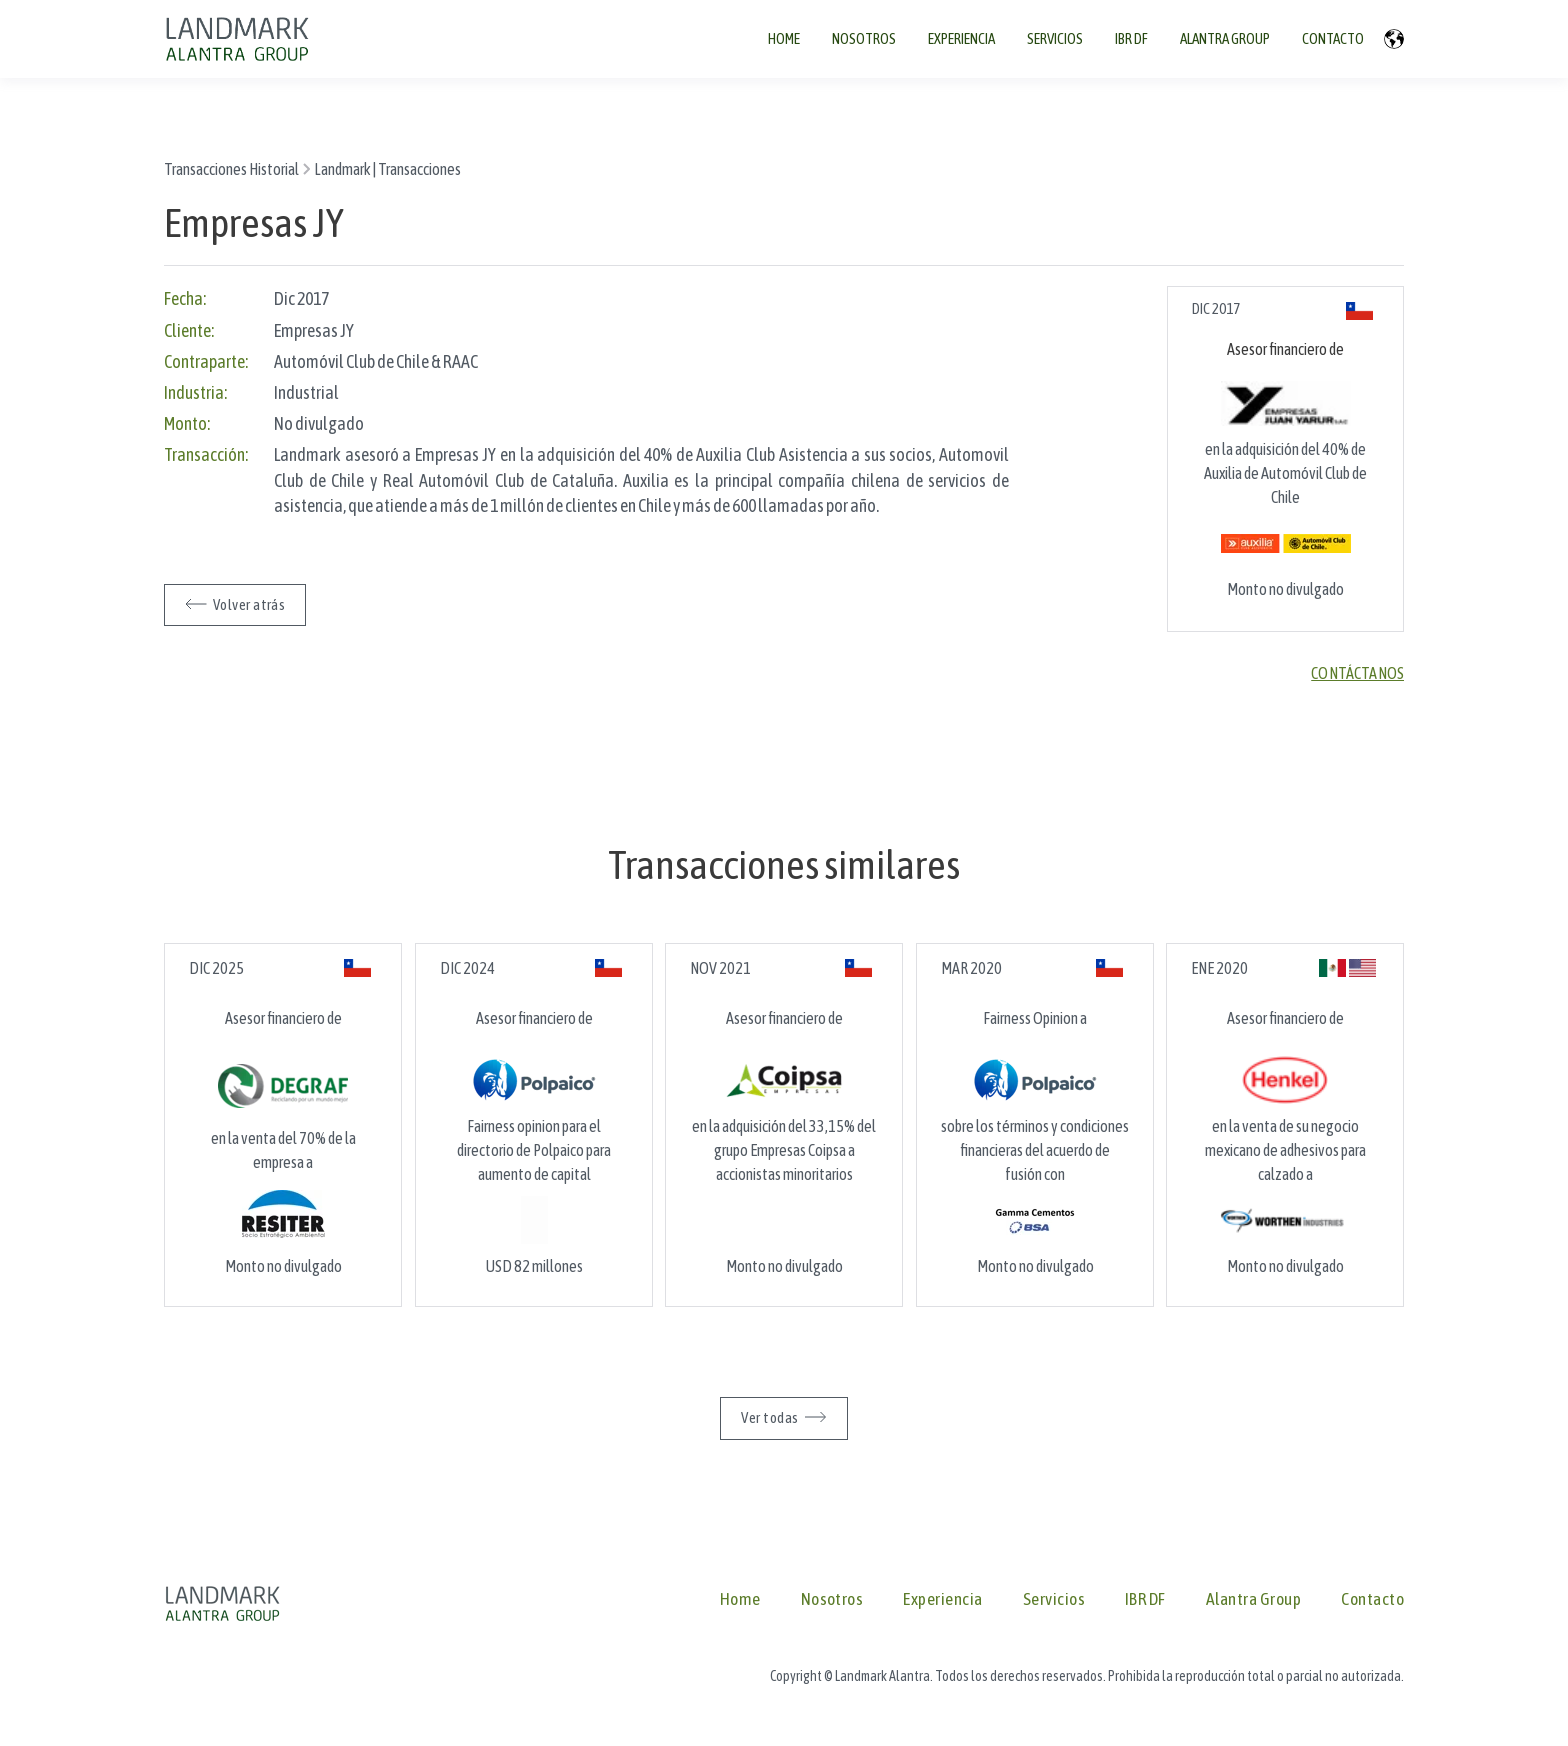 This screenshot has height=1746, width=1568. Describe the element at coordinates (942, 1599) in the screenshot. I see `Experiencia` at that location.